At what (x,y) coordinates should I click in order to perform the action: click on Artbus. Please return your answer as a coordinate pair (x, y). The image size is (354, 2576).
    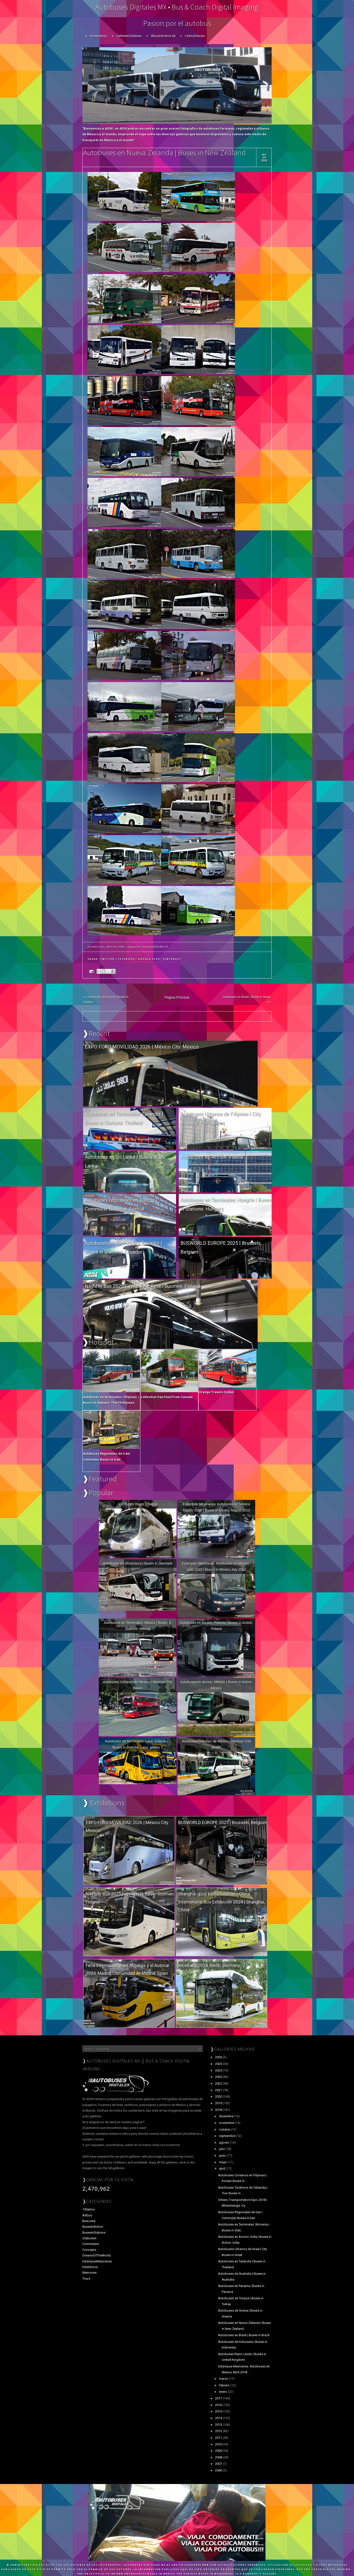
    Looking at the image, I should click on (87, 2215).